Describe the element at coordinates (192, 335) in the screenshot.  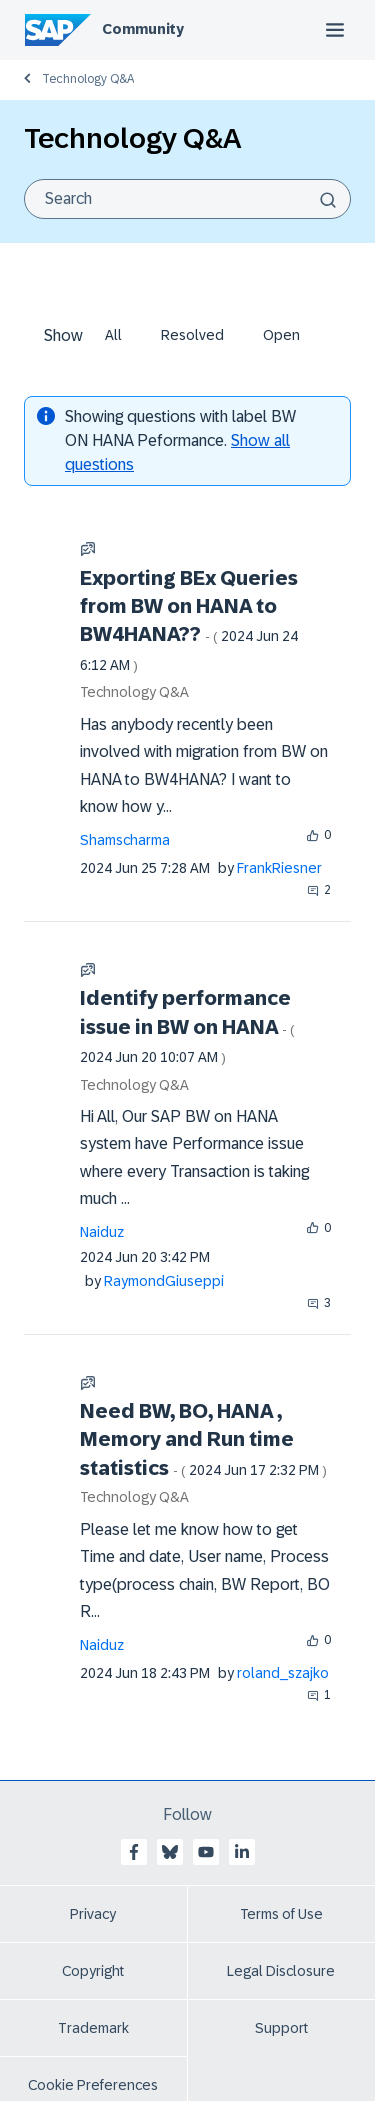
I see `Resolved` at that location.